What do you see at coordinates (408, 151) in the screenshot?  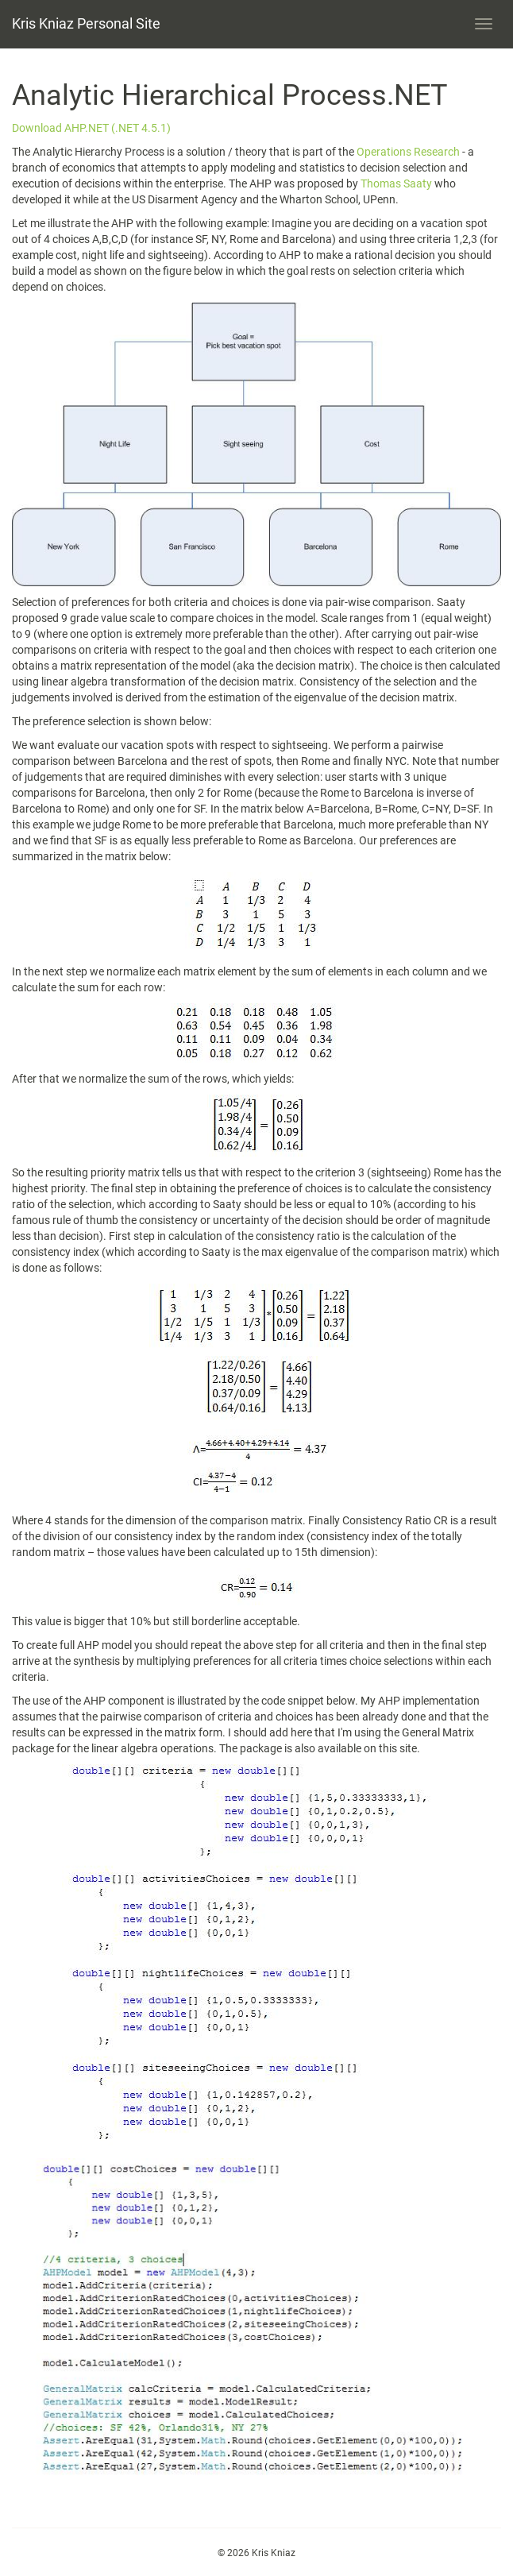 I see `Operations Research` at bounding box center [408, 151].